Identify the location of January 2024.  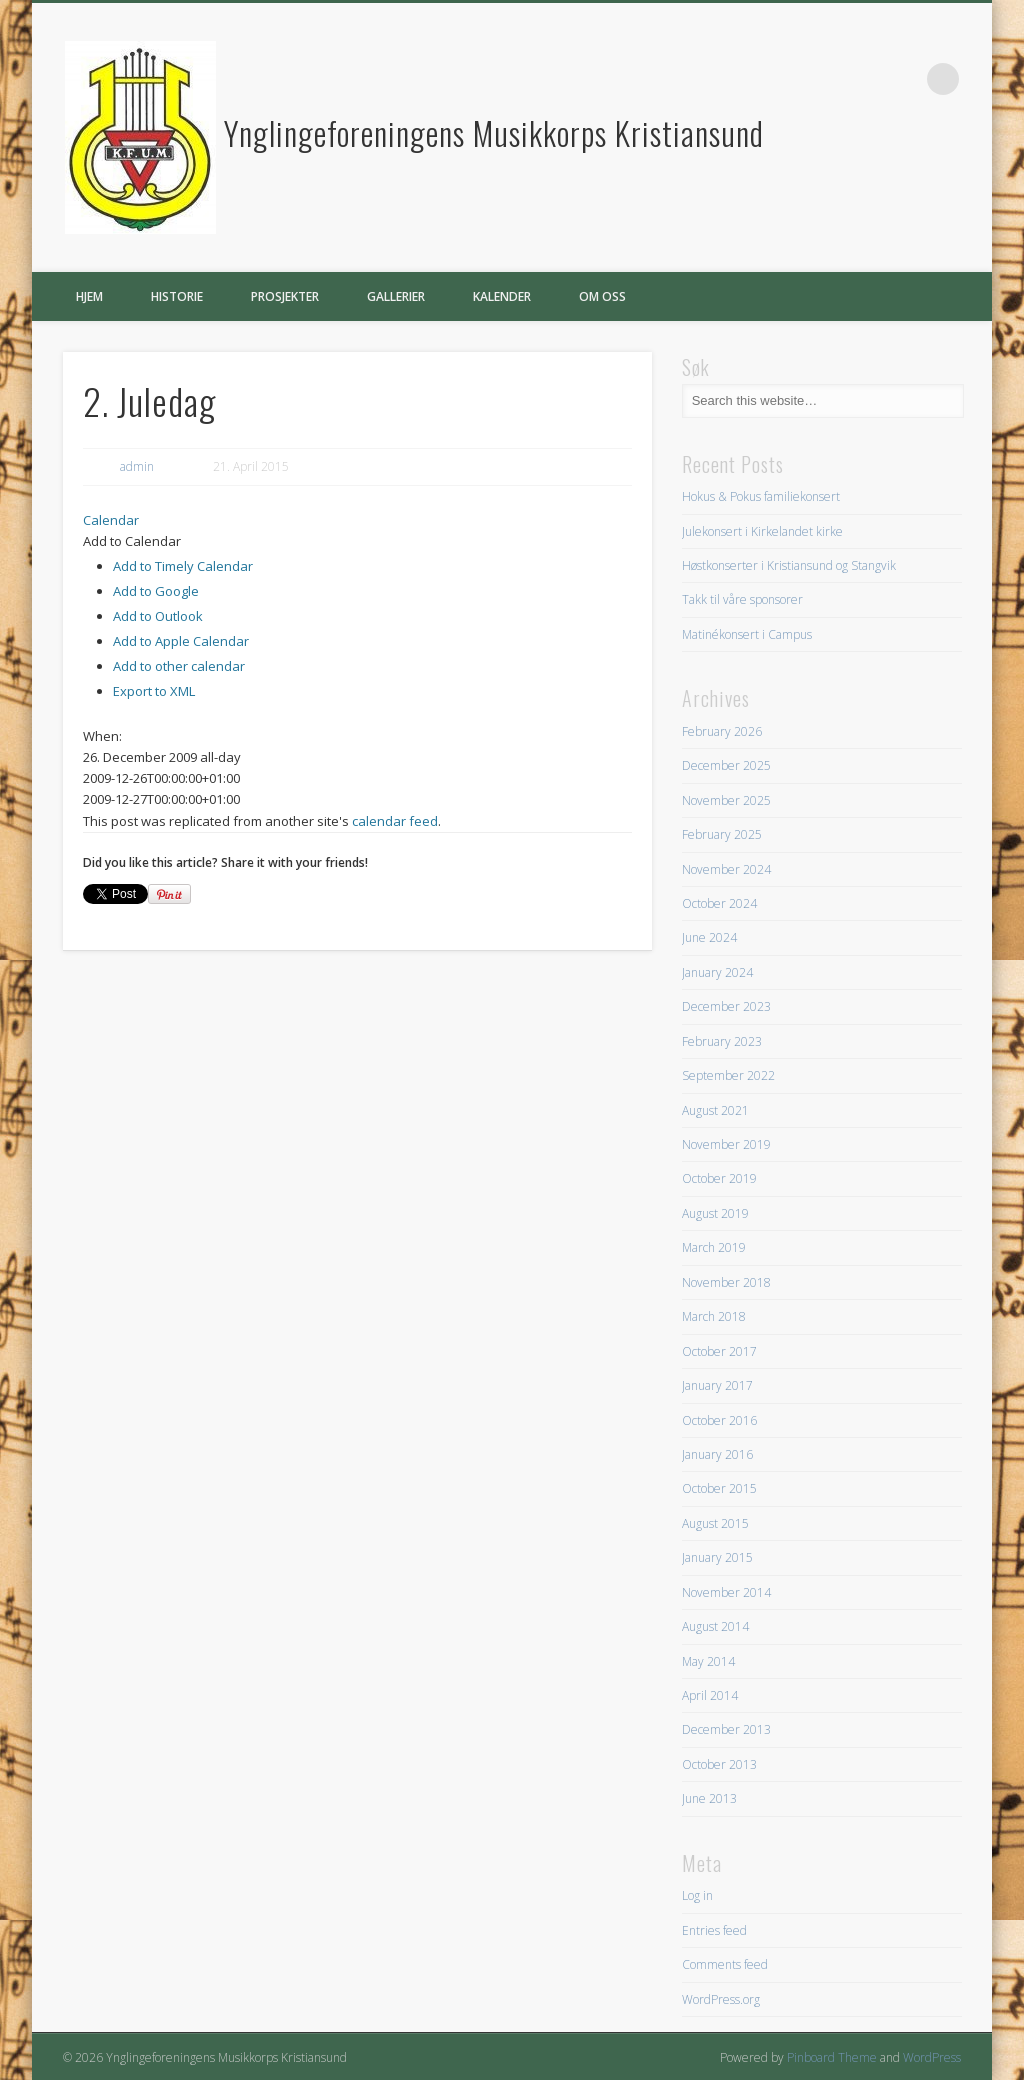
(717, 972).